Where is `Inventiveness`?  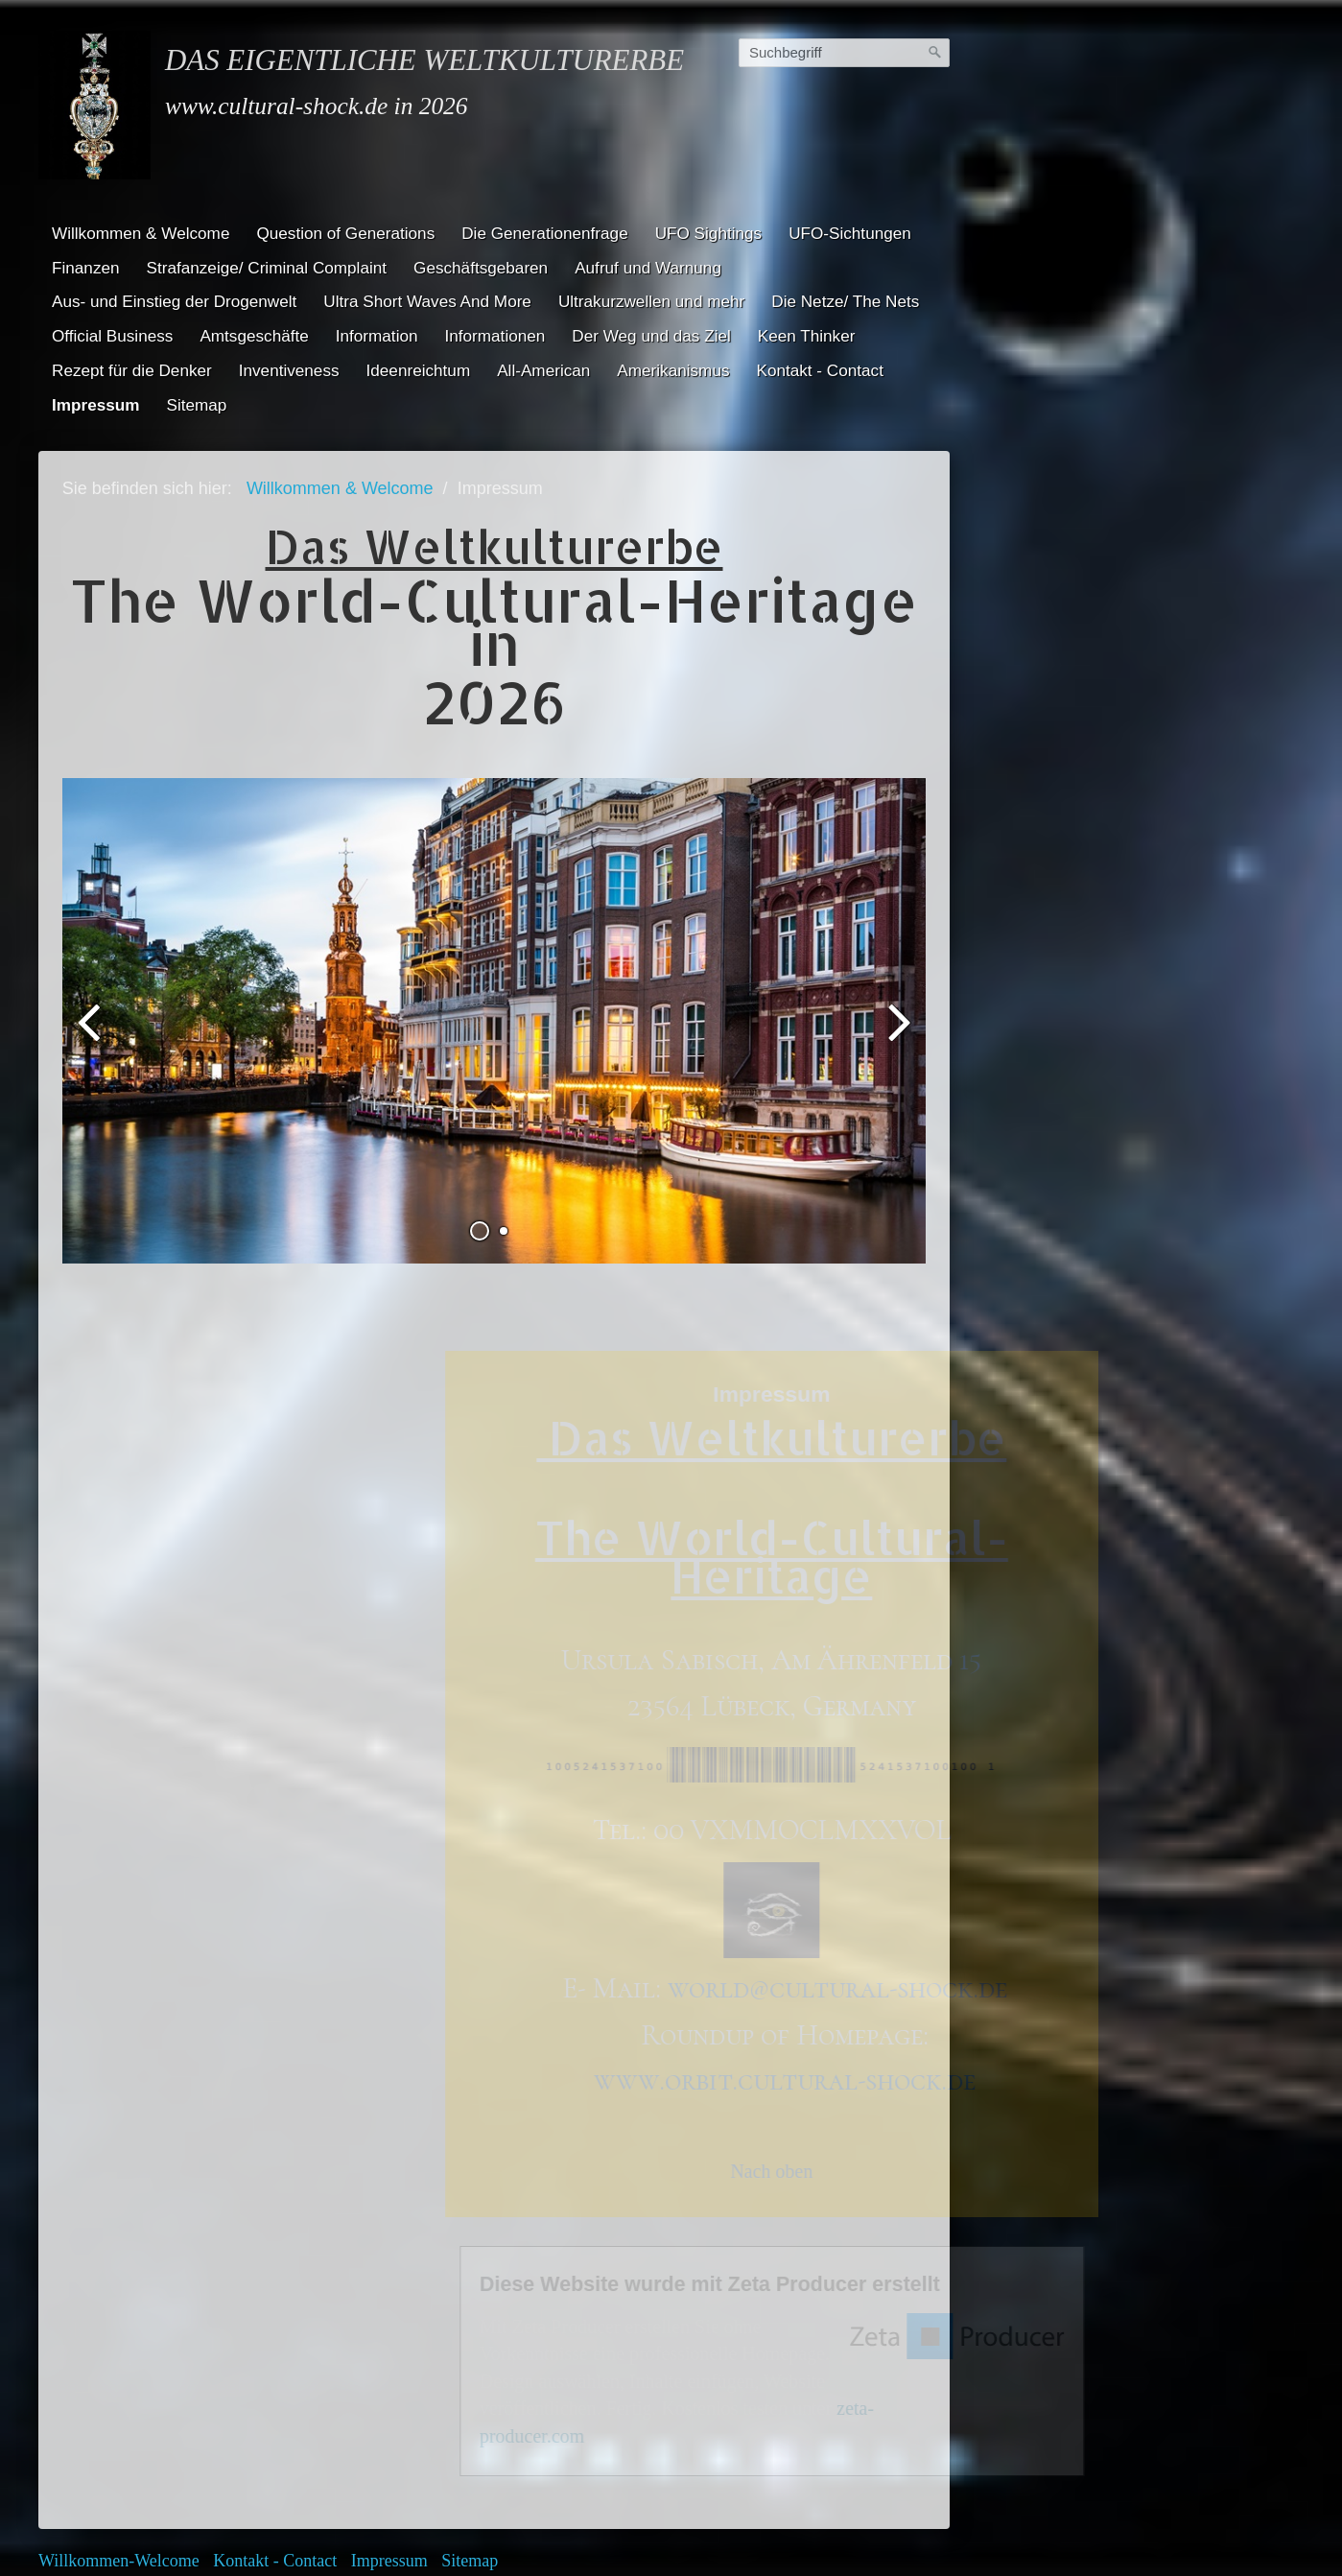 Inventiveness is located at coordinates (289, 370).